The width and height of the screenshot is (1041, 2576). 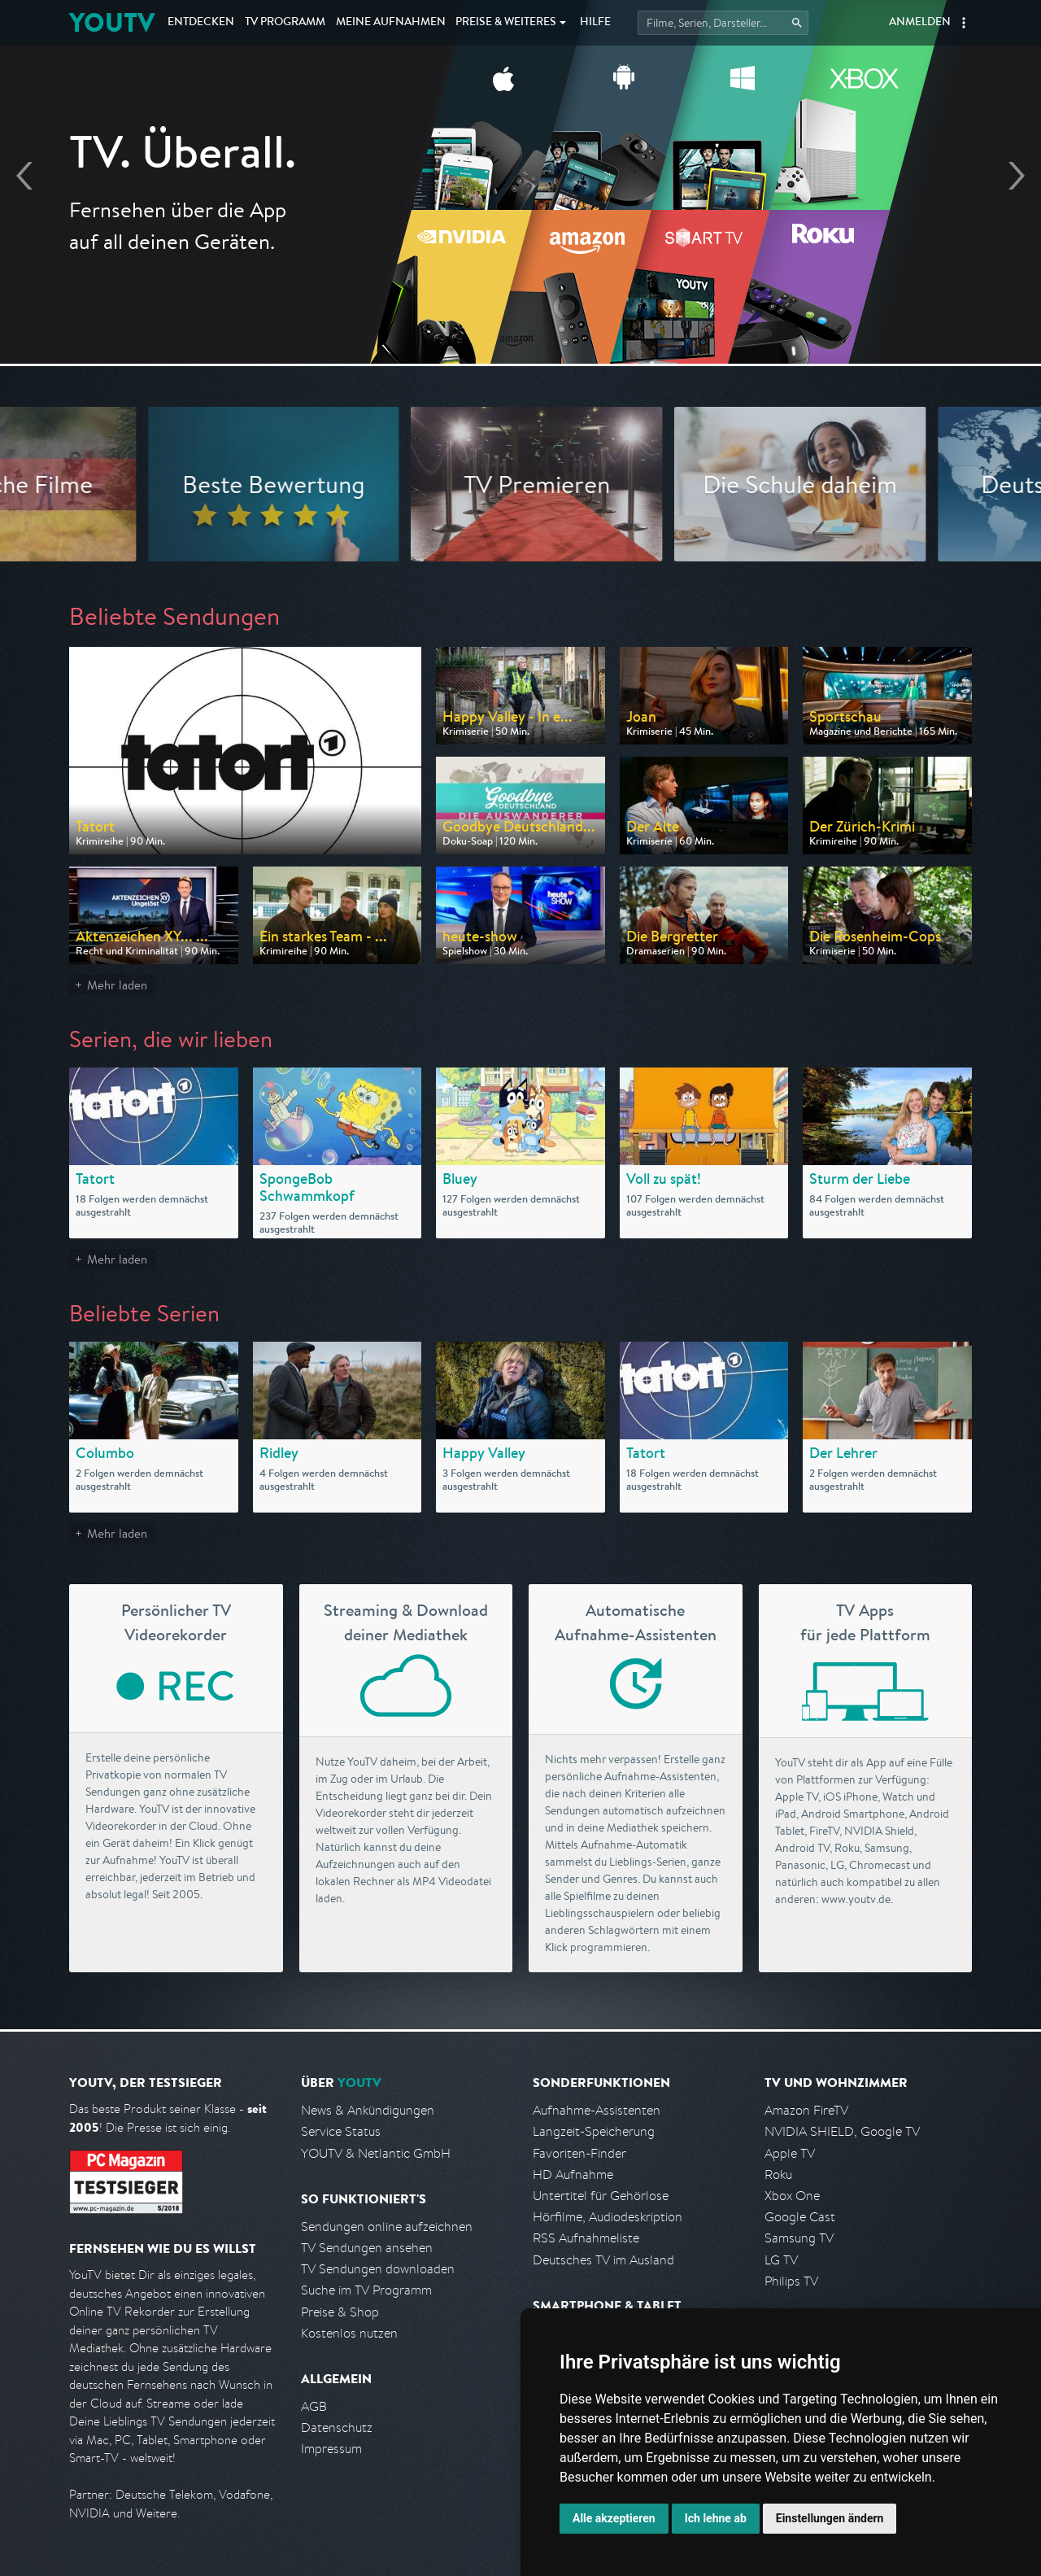 What do you see at coordinates (594, 2131) in the screenshot?
I see `Langzeit-Speicherung` at bounding box center [594, 2131].